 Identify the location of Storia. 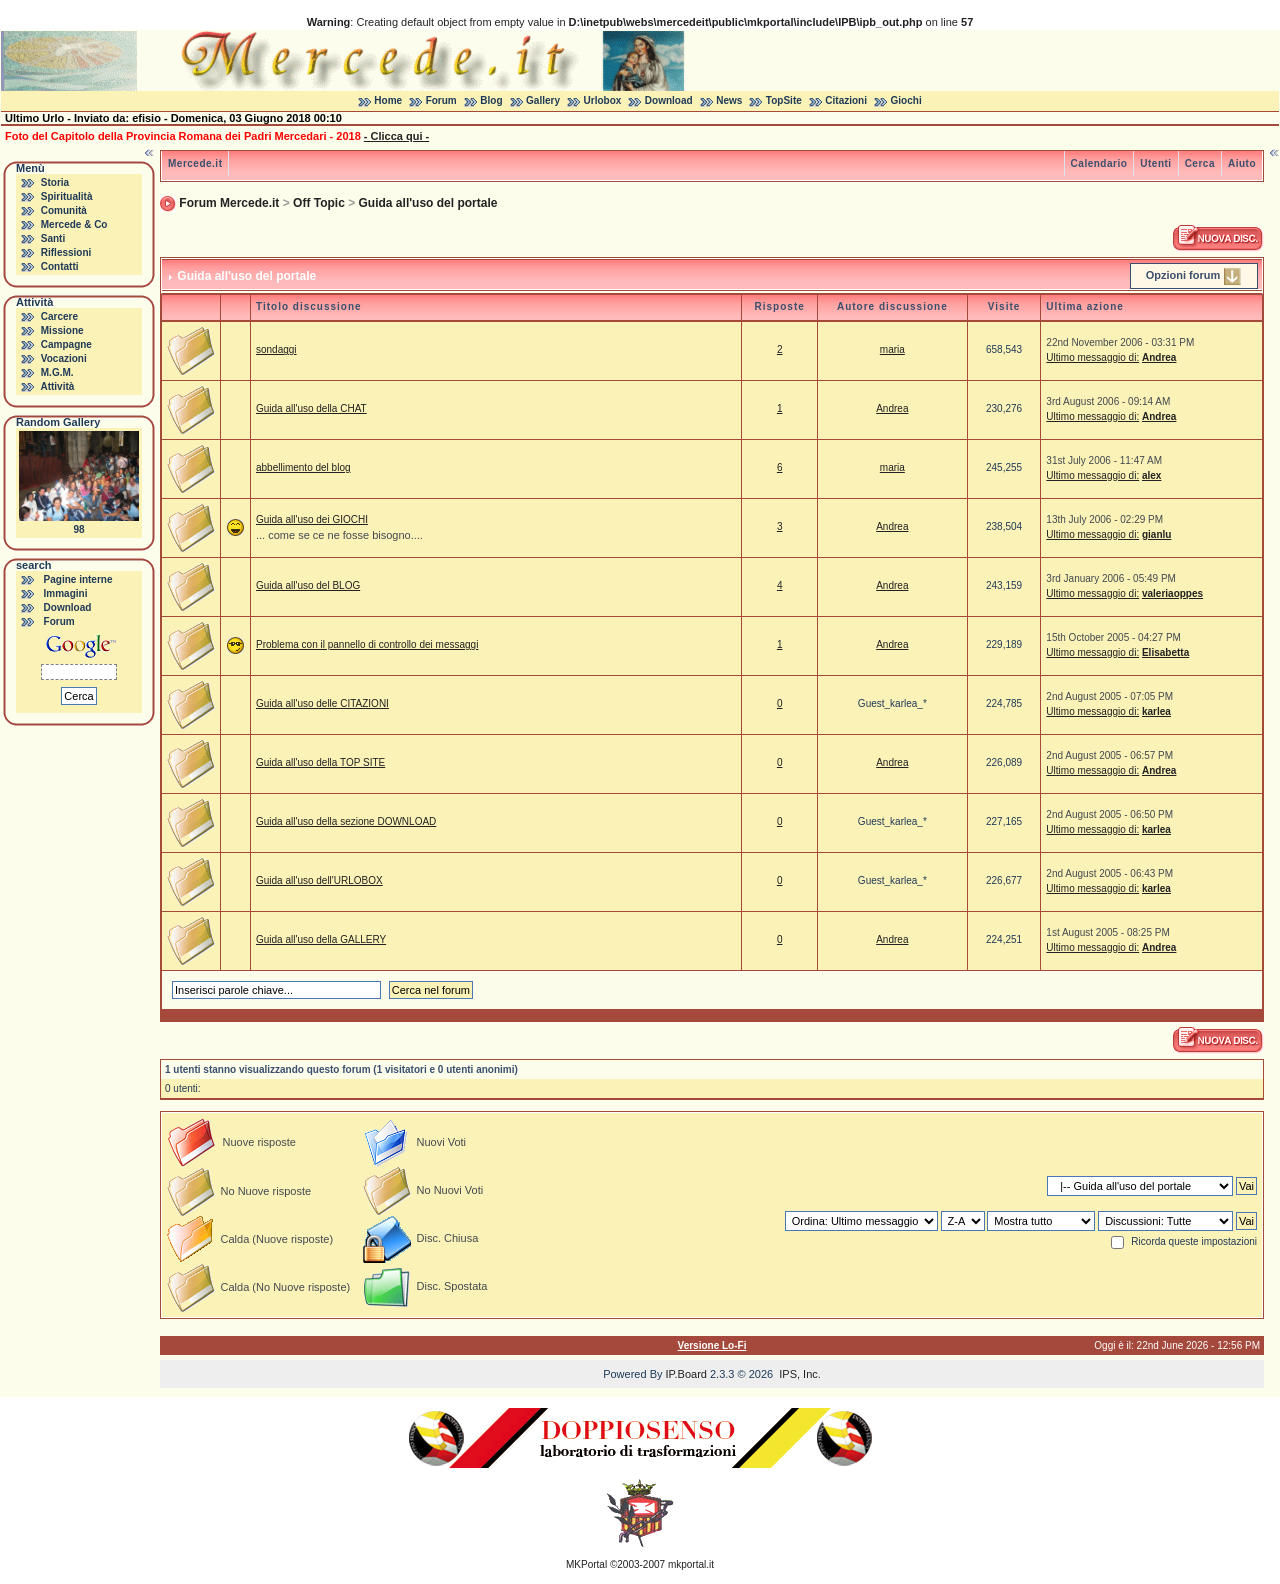
(55, 182).